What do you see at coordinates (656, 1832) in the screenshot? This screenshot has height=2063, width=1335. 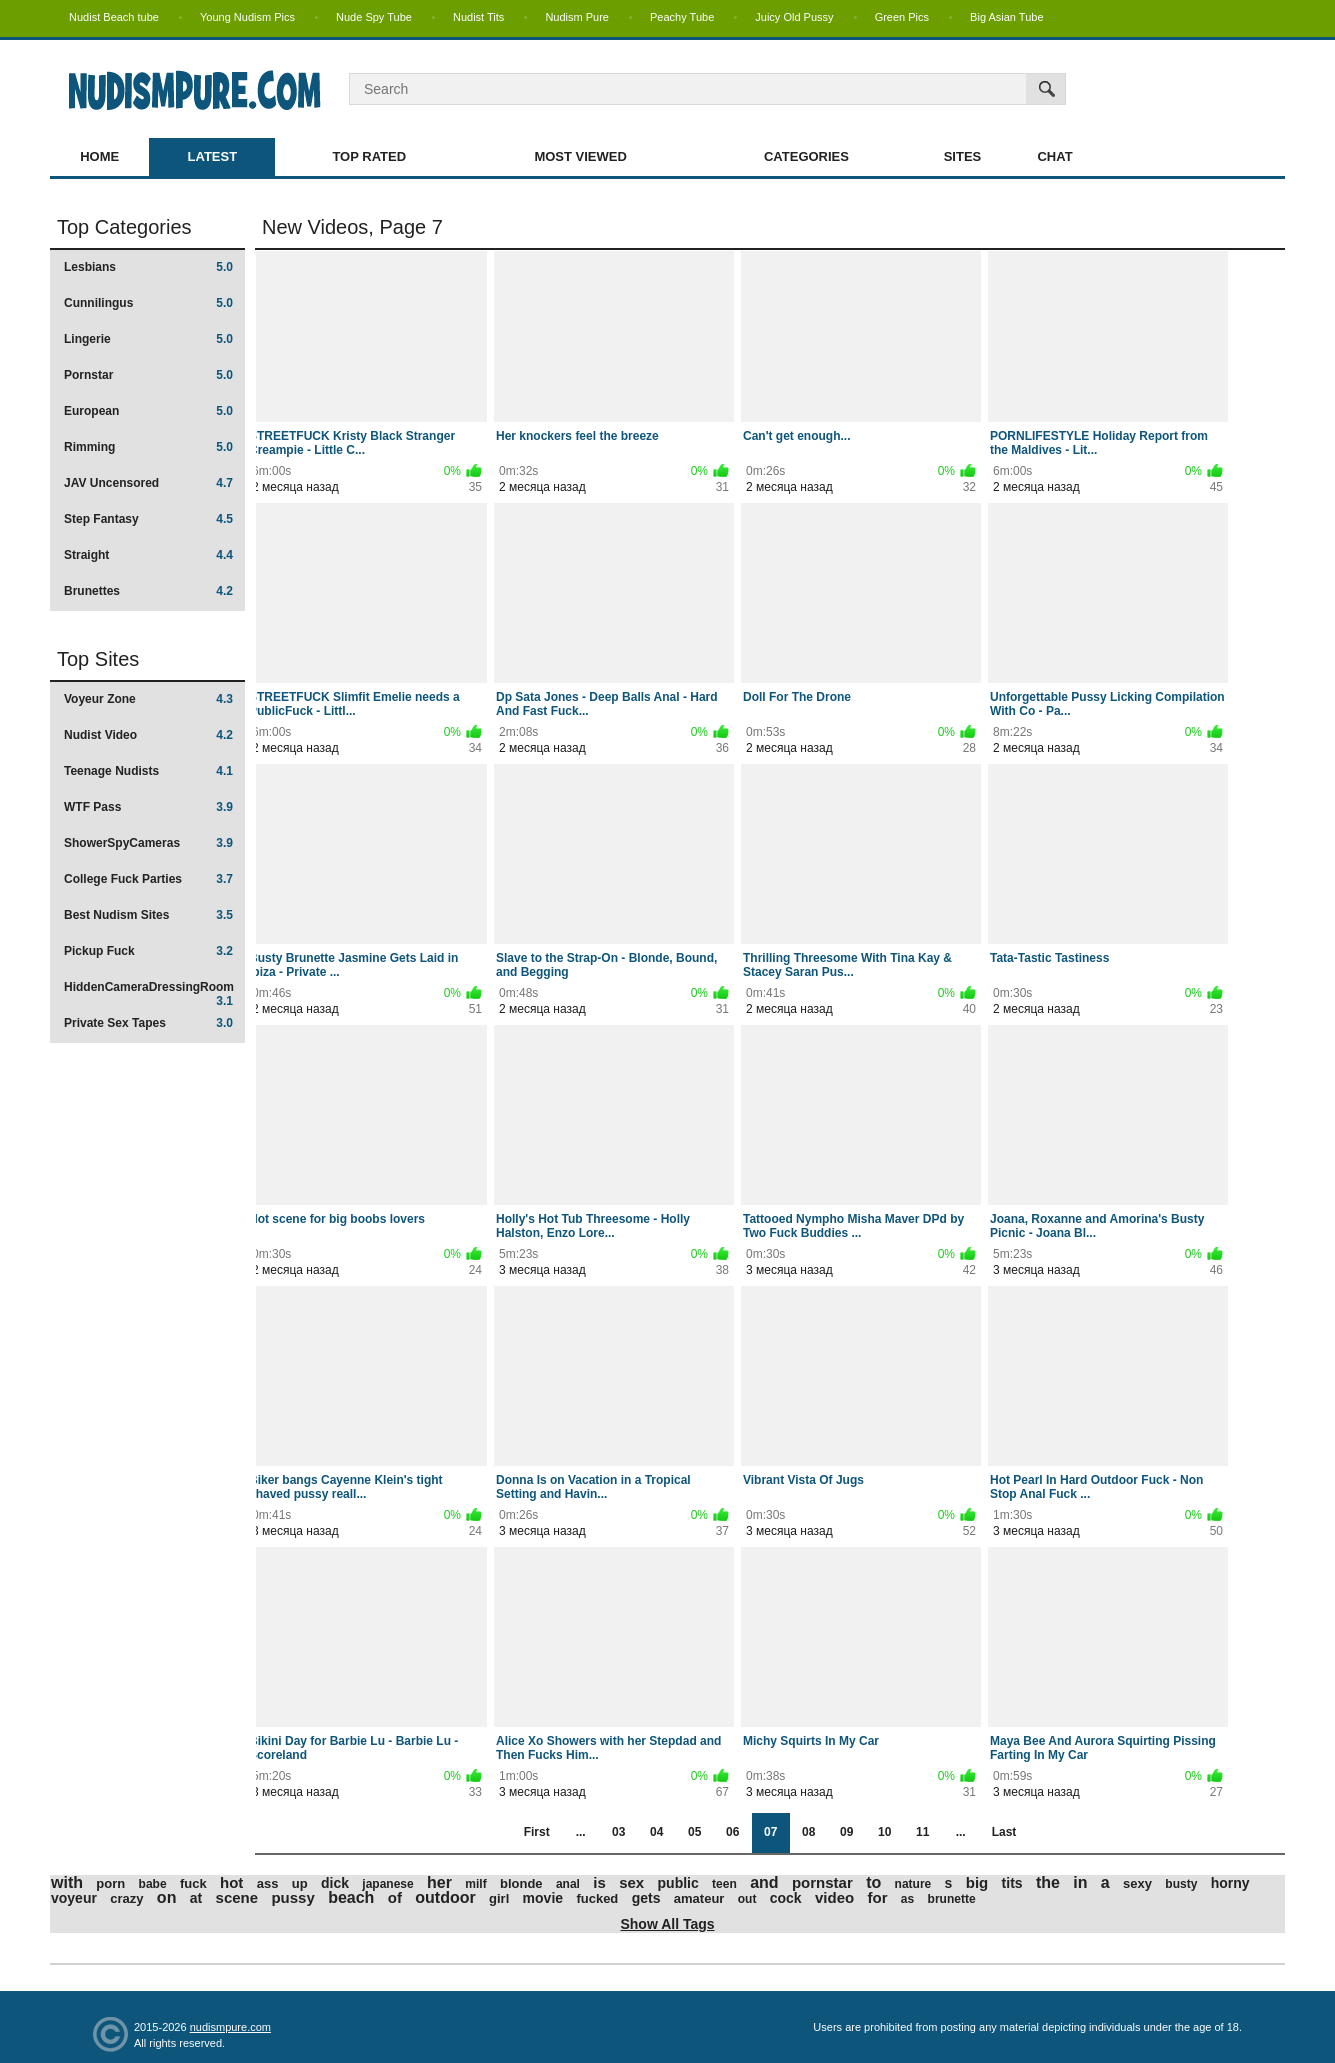 I see `04` at bounding box center [656, 1832].